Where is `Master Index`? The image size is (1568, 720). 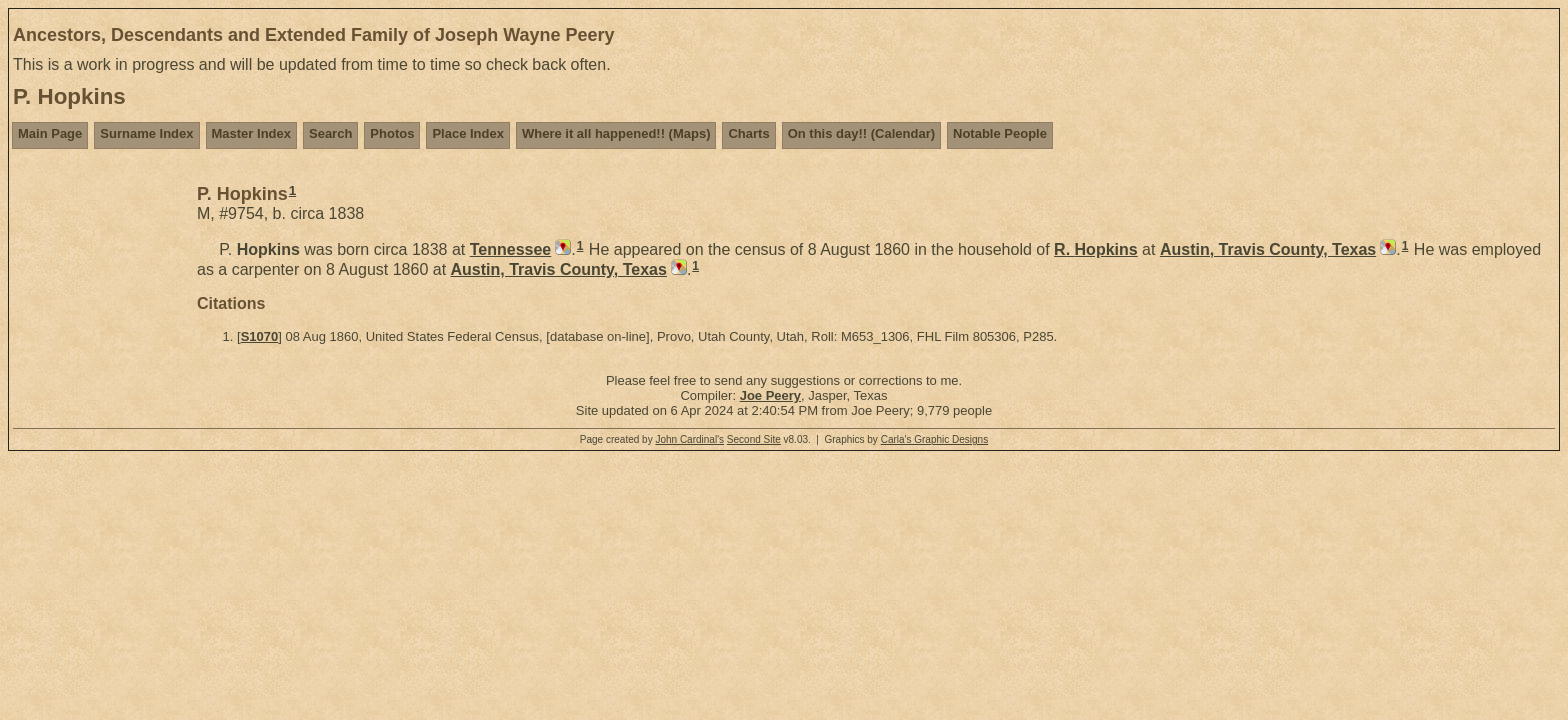
Master Index is located at coordinates (251, 133).